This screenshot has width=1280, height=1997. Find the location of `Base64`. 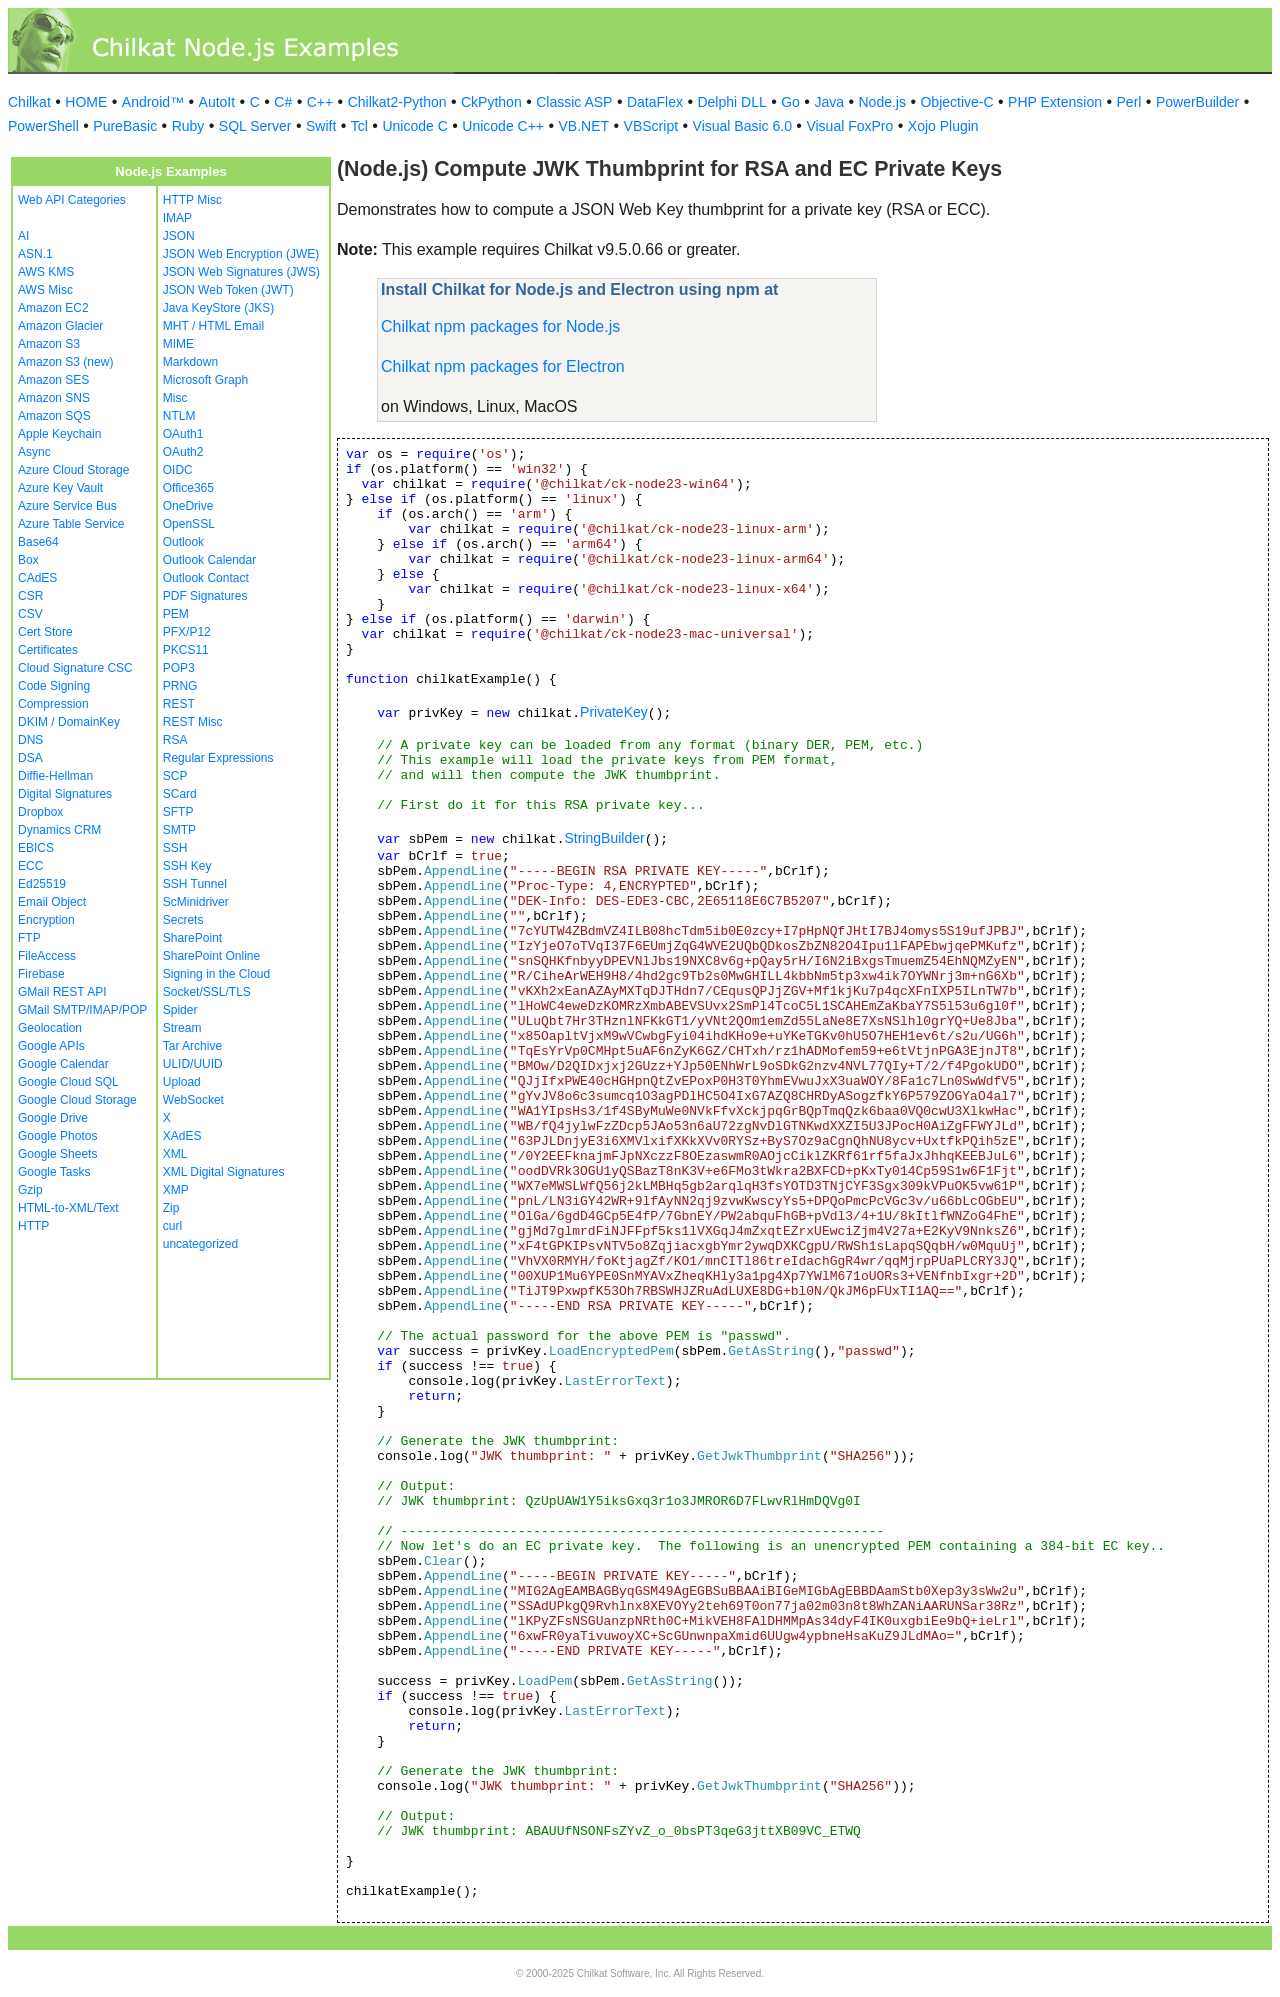

Base64 is located at coordinates (38, 542).